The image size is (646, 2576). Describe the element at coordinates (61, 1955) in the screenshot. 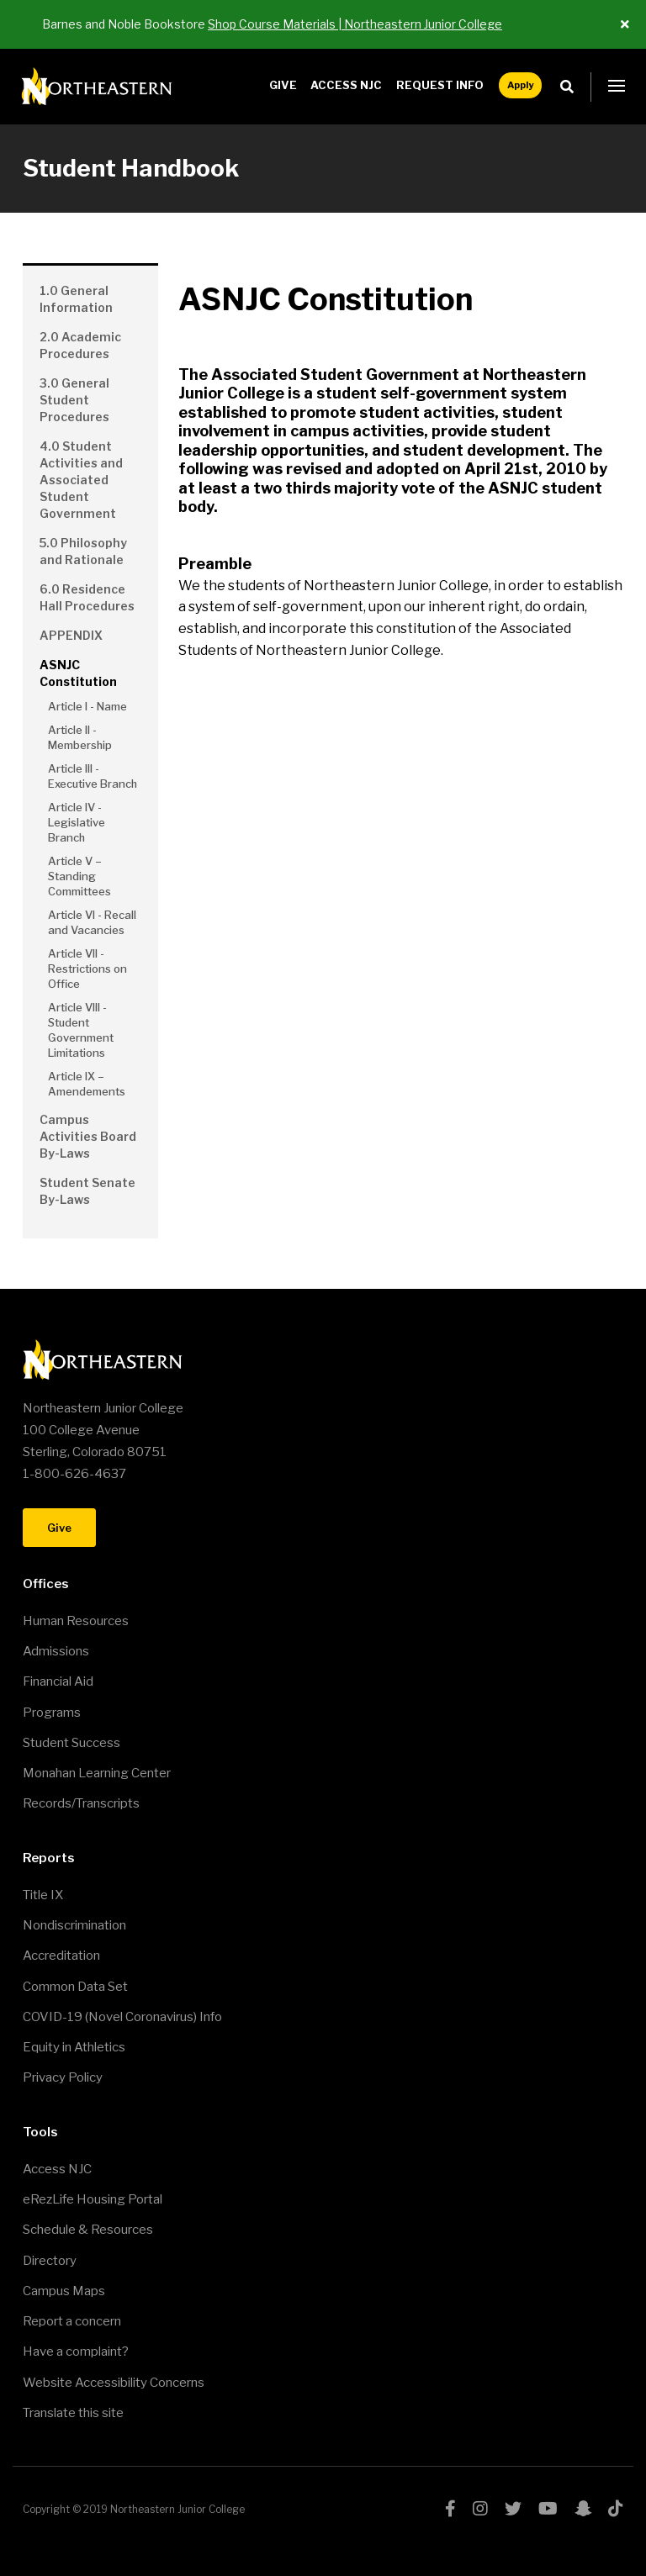

I see `Accreditation` at that location.